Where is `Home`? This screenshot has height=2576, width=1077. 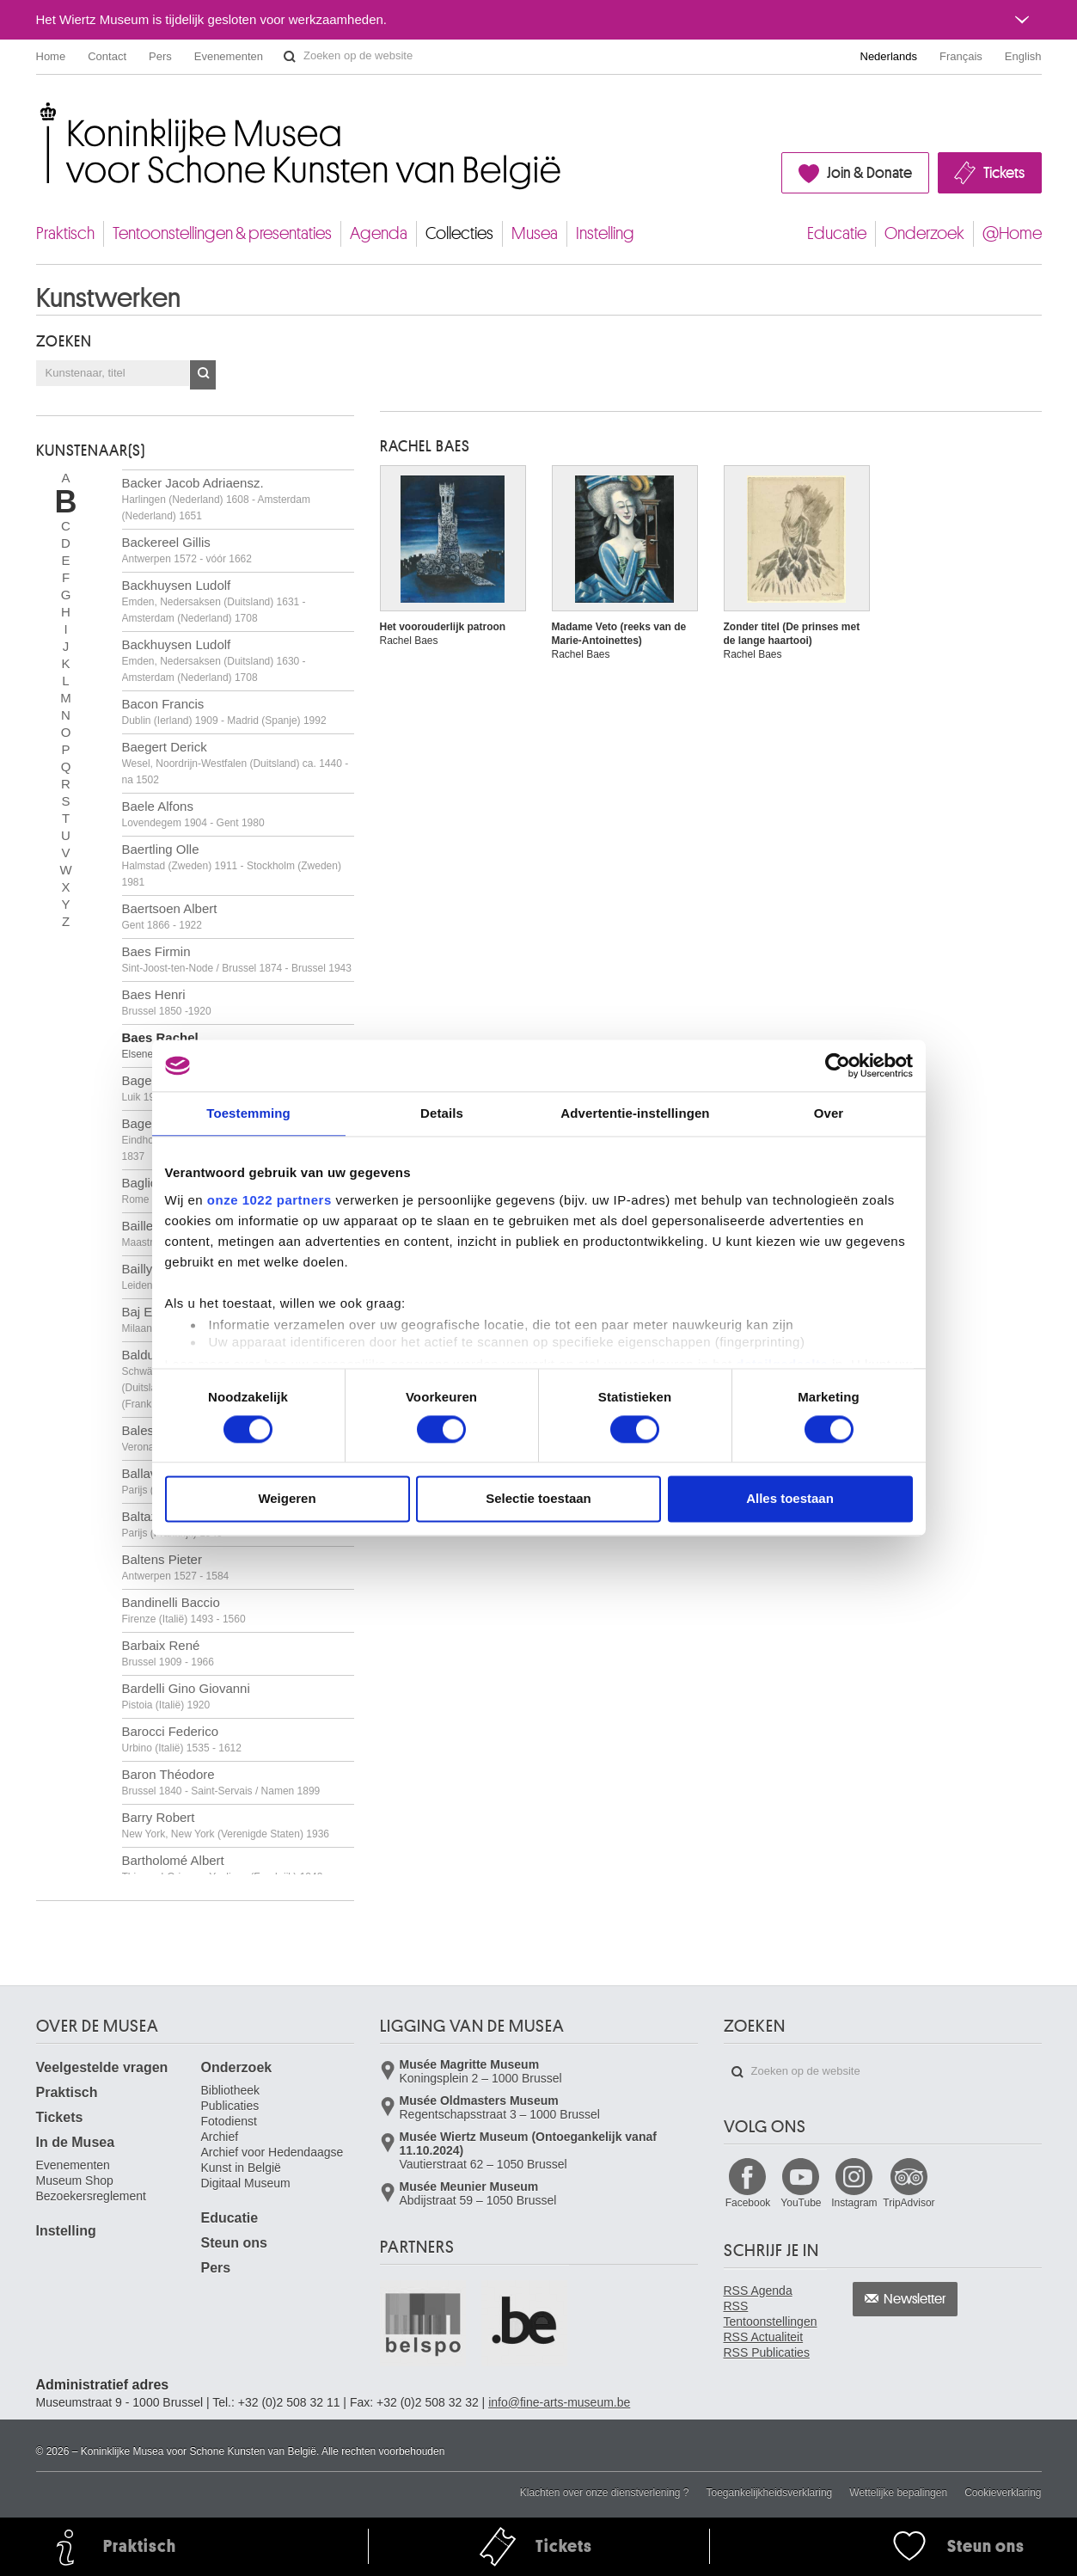
Home is located at coordinates (51, 56).